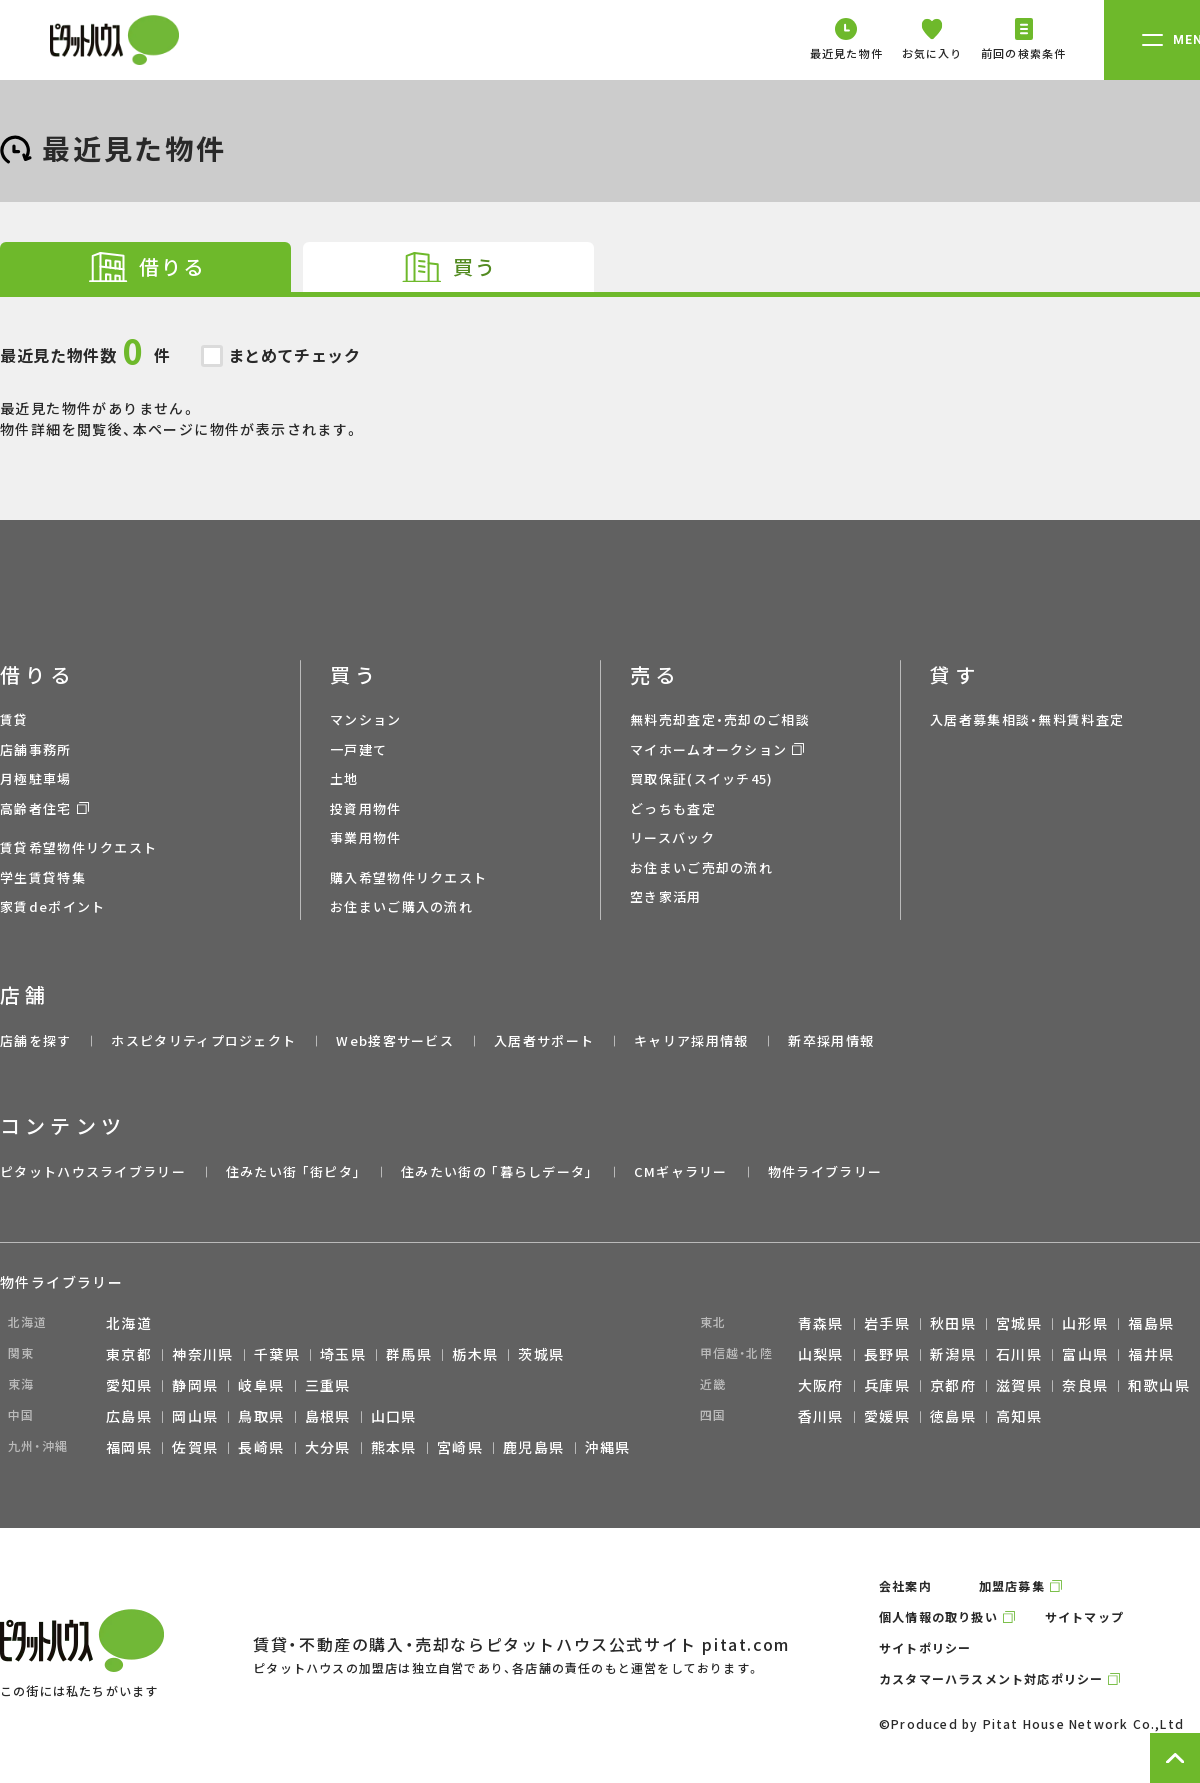 The height and width of the screenshot is (1783, 1200). Describe the element at coordinates (1151, 1354) in the screenshot. I see `福井県` at that location.